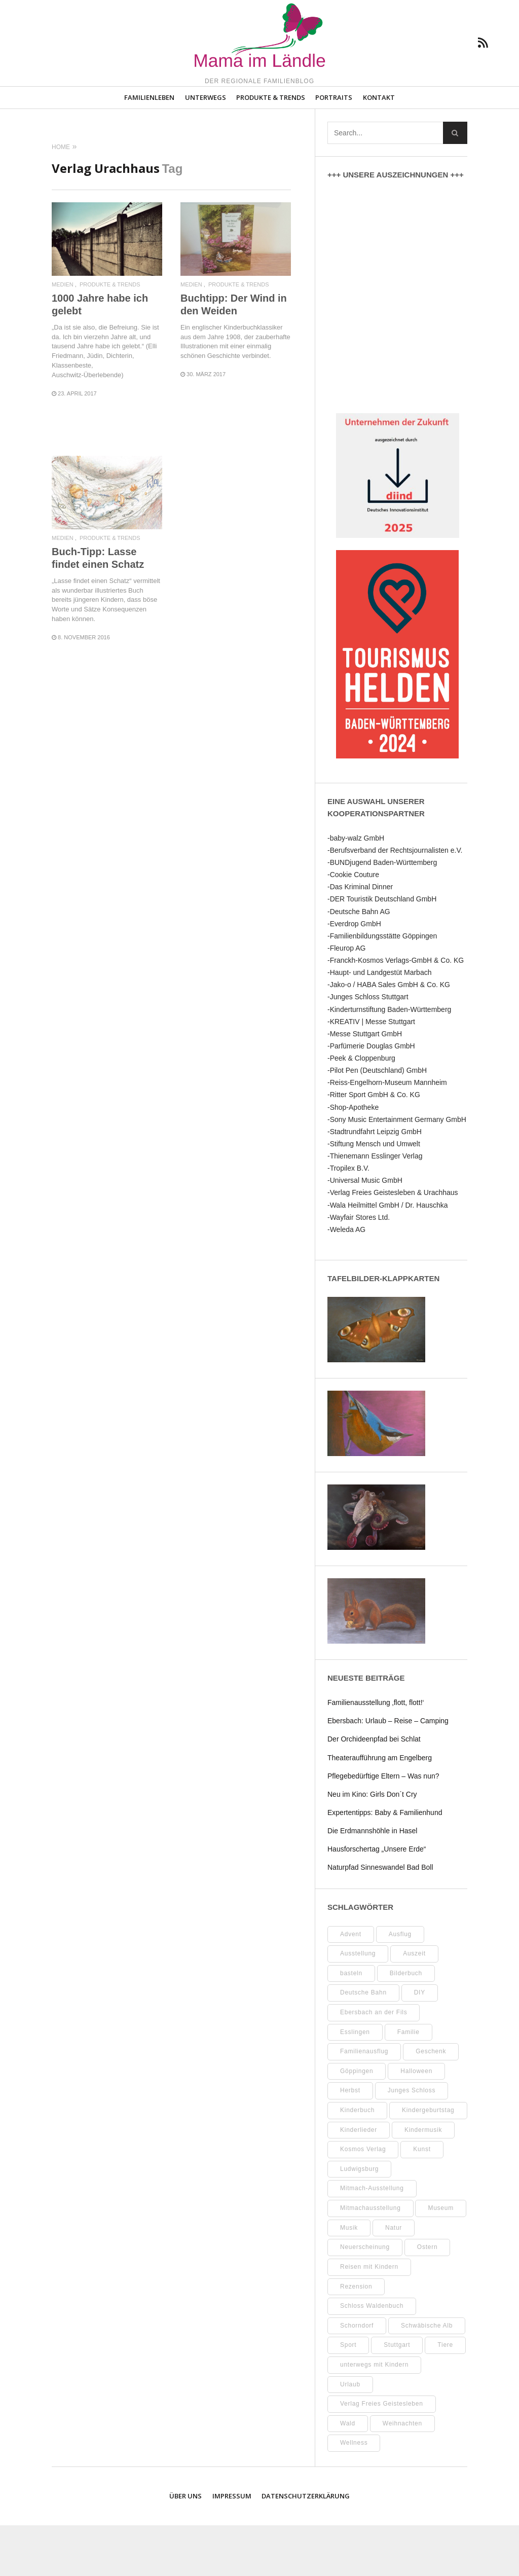 The image size is (519, 2576). Describe the element at coordinates (350, 2141) in the screenshot. I see `Herbst [Herbst (9 Einträge)]` at that location.